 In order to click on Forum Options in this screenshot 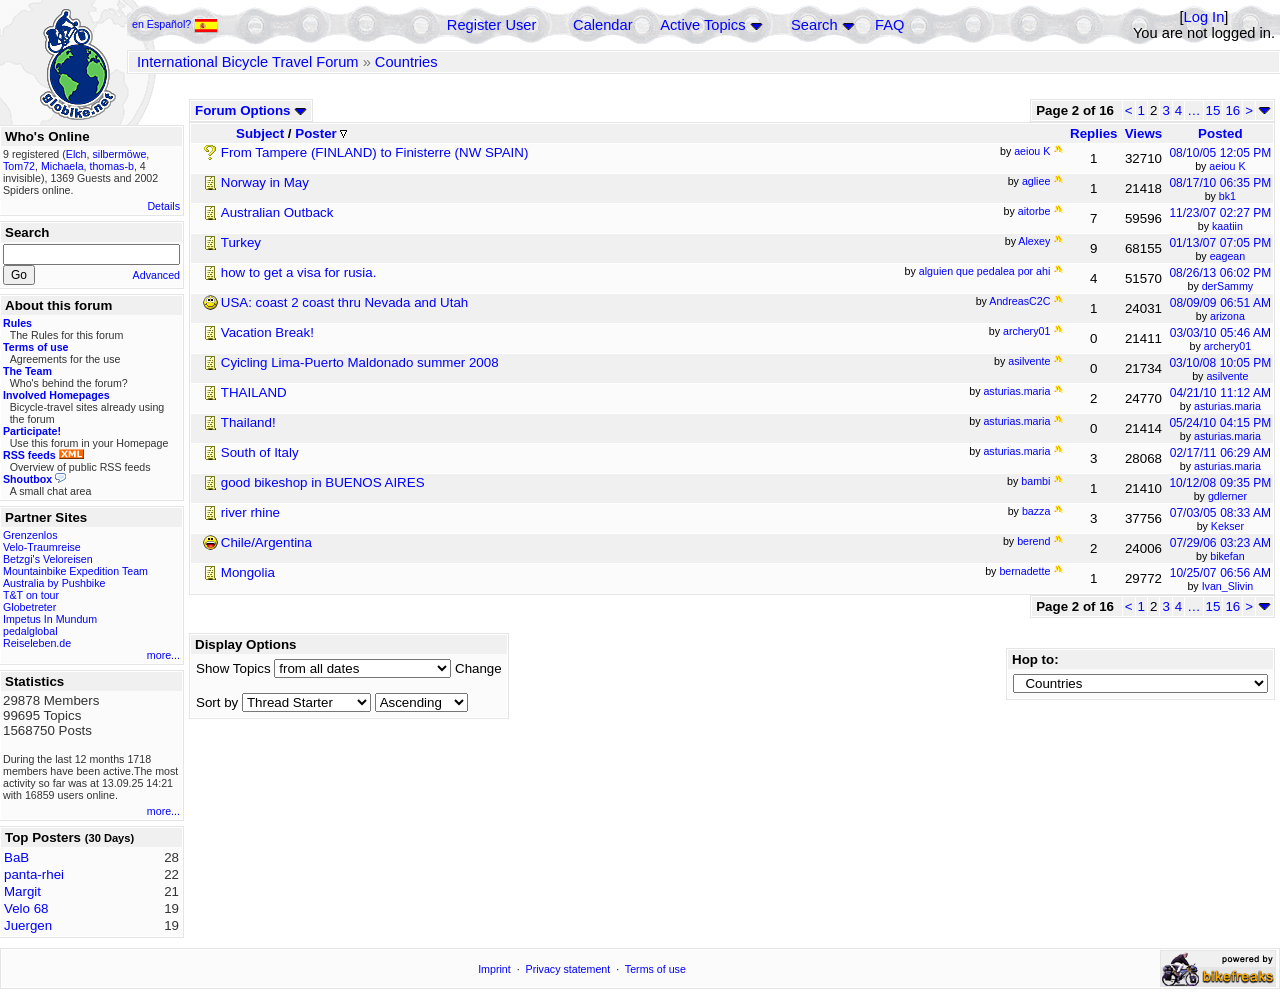, I will do `click(251, 110)`.